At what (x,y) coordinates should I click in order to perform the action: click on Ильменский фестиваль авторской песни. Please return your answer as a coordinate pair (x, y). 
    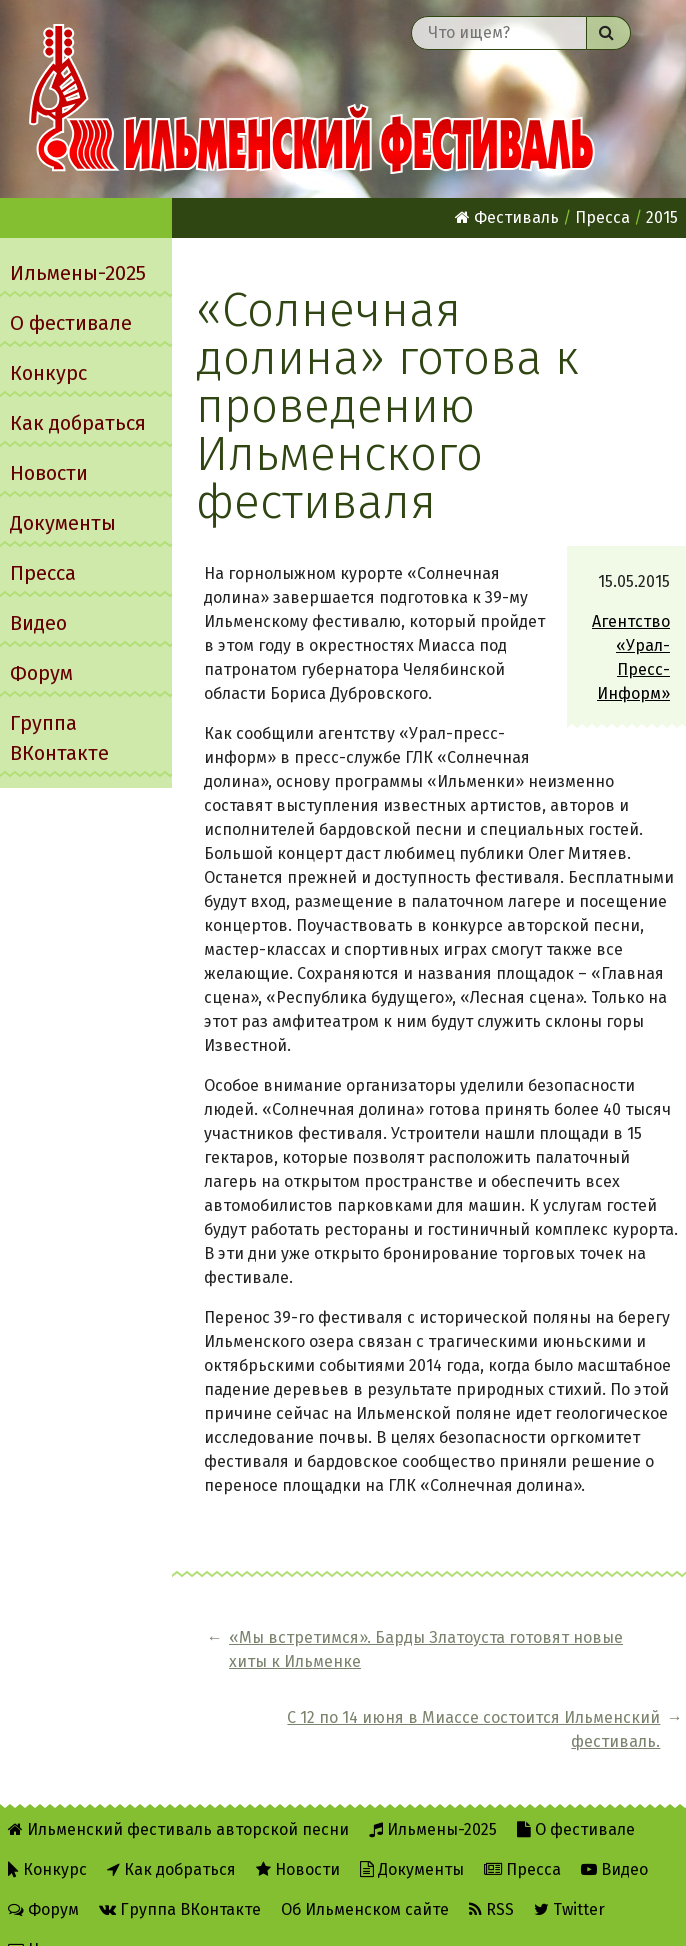
    Looking at the image, I should click on (312, 99).